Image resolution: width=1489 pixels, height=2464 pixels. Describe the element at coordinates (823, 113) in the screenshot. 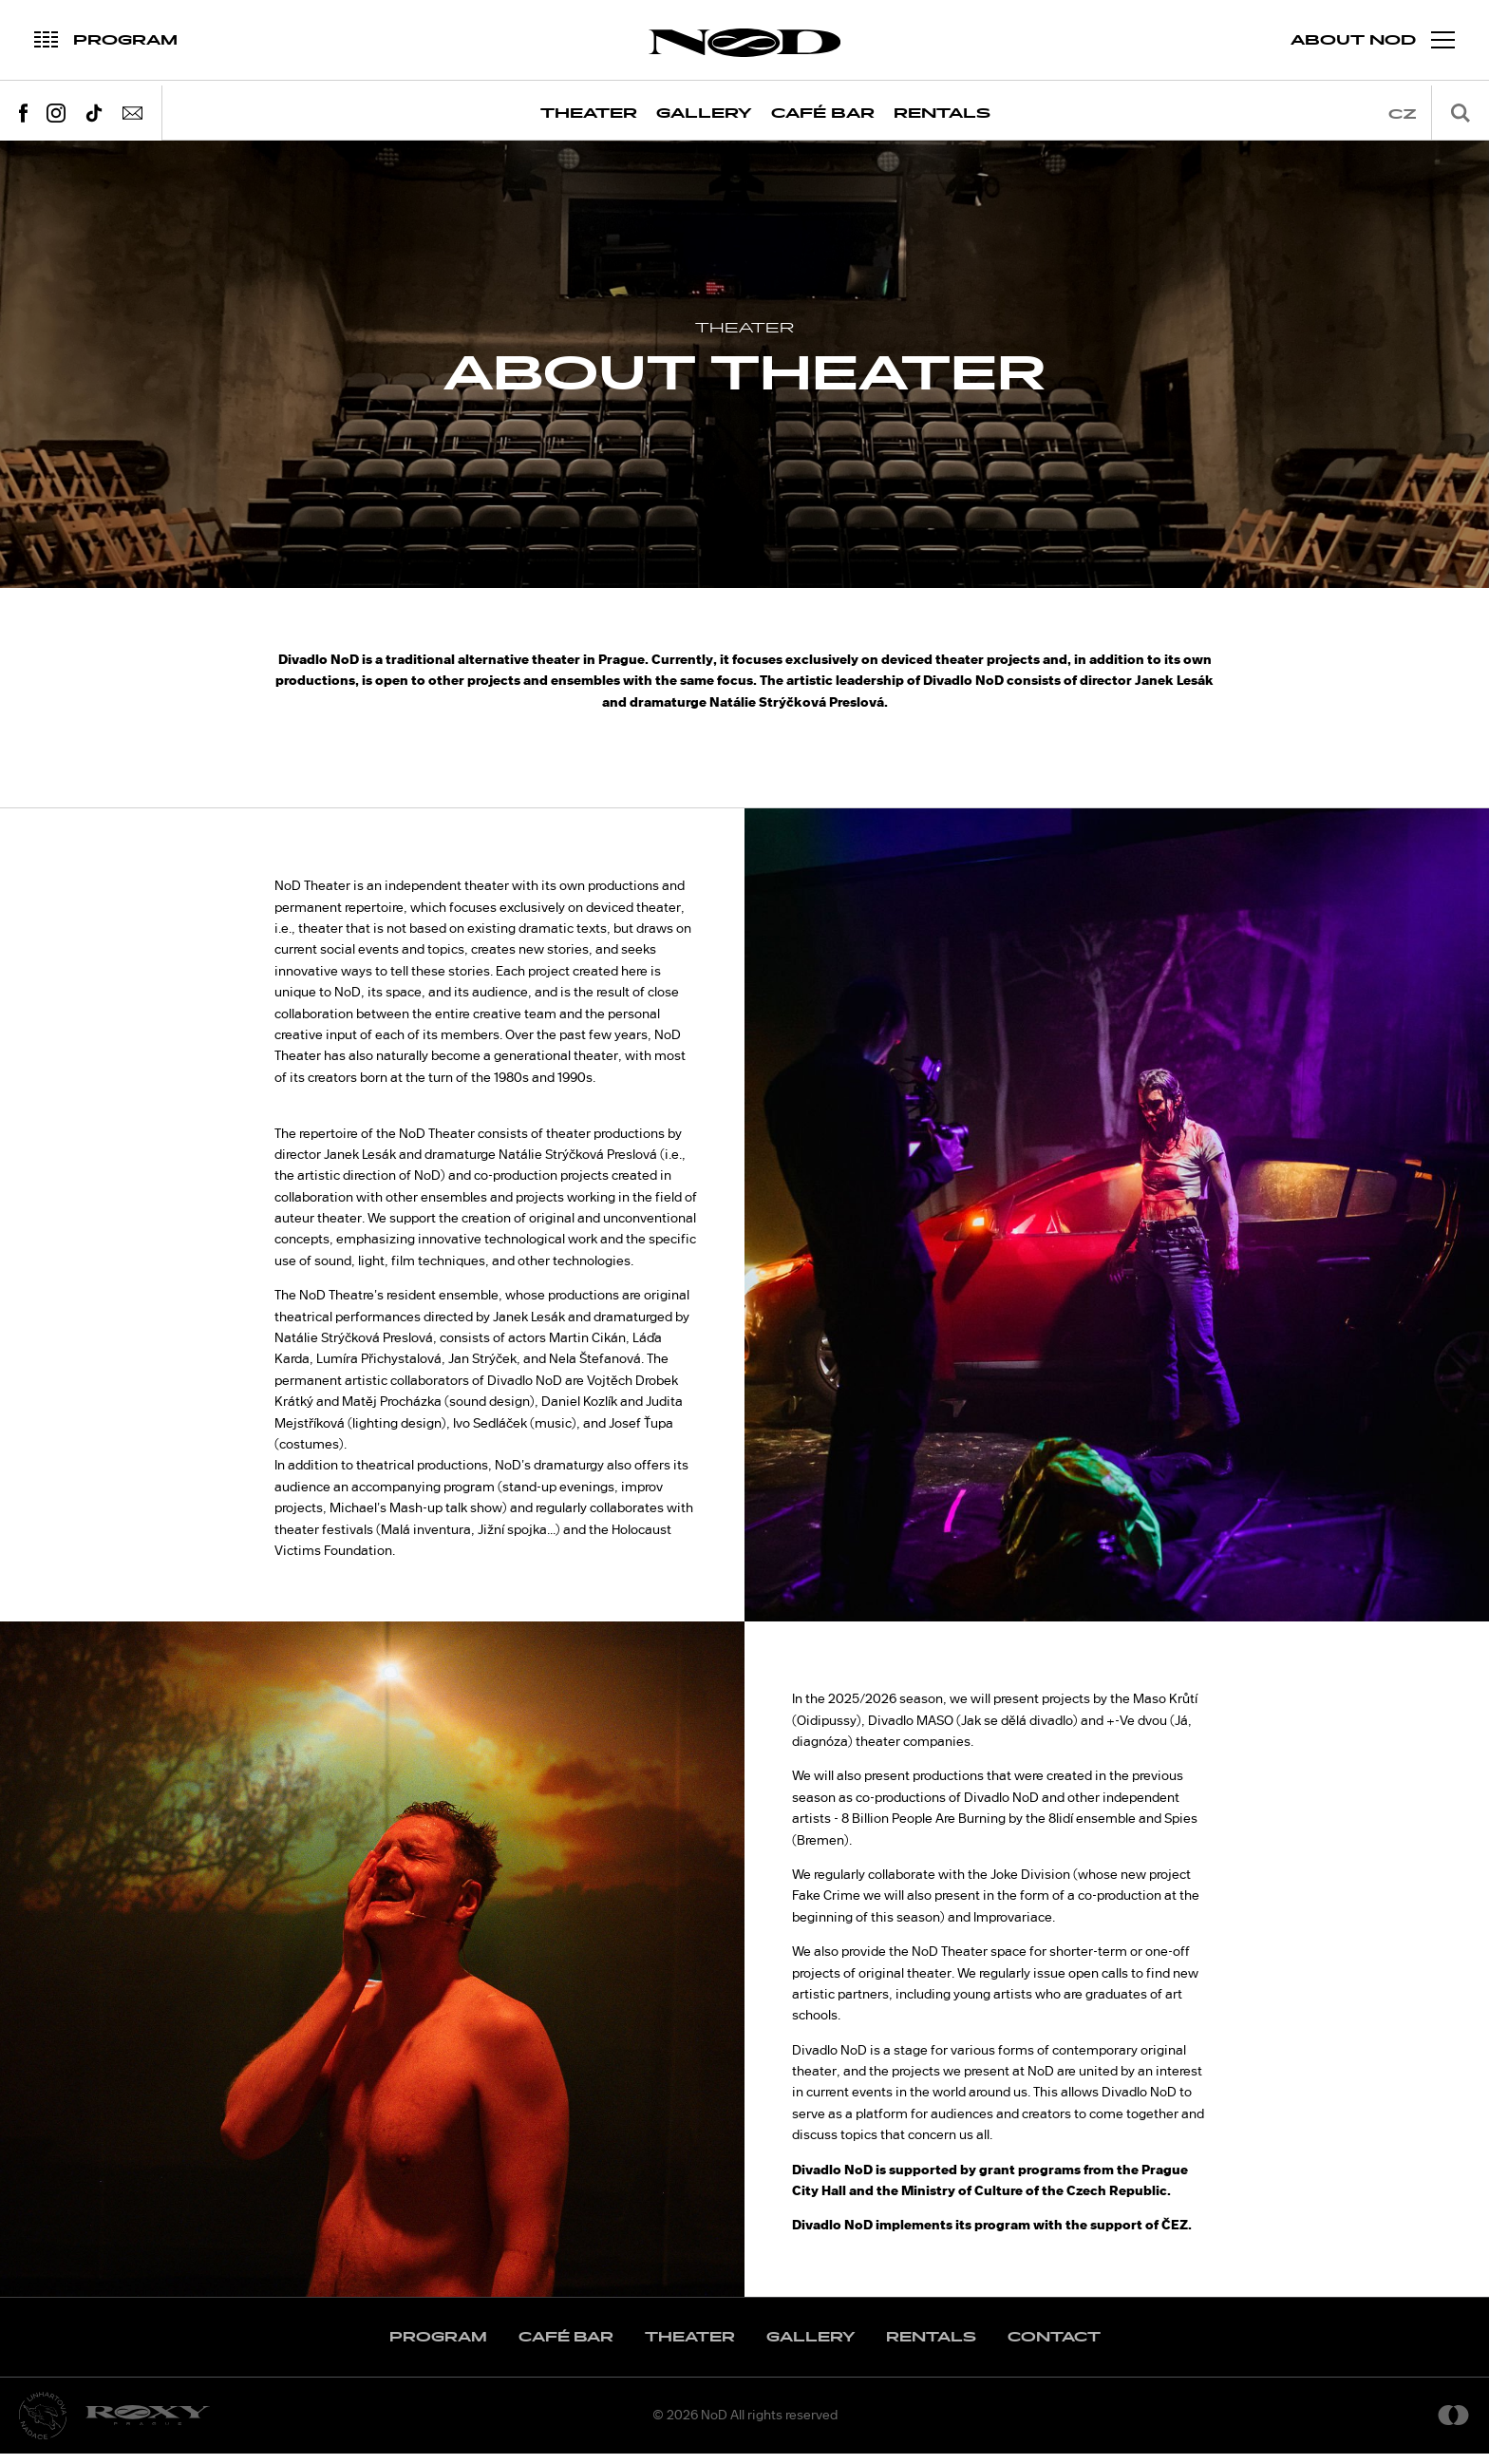

I see `Café Bar` at that location.